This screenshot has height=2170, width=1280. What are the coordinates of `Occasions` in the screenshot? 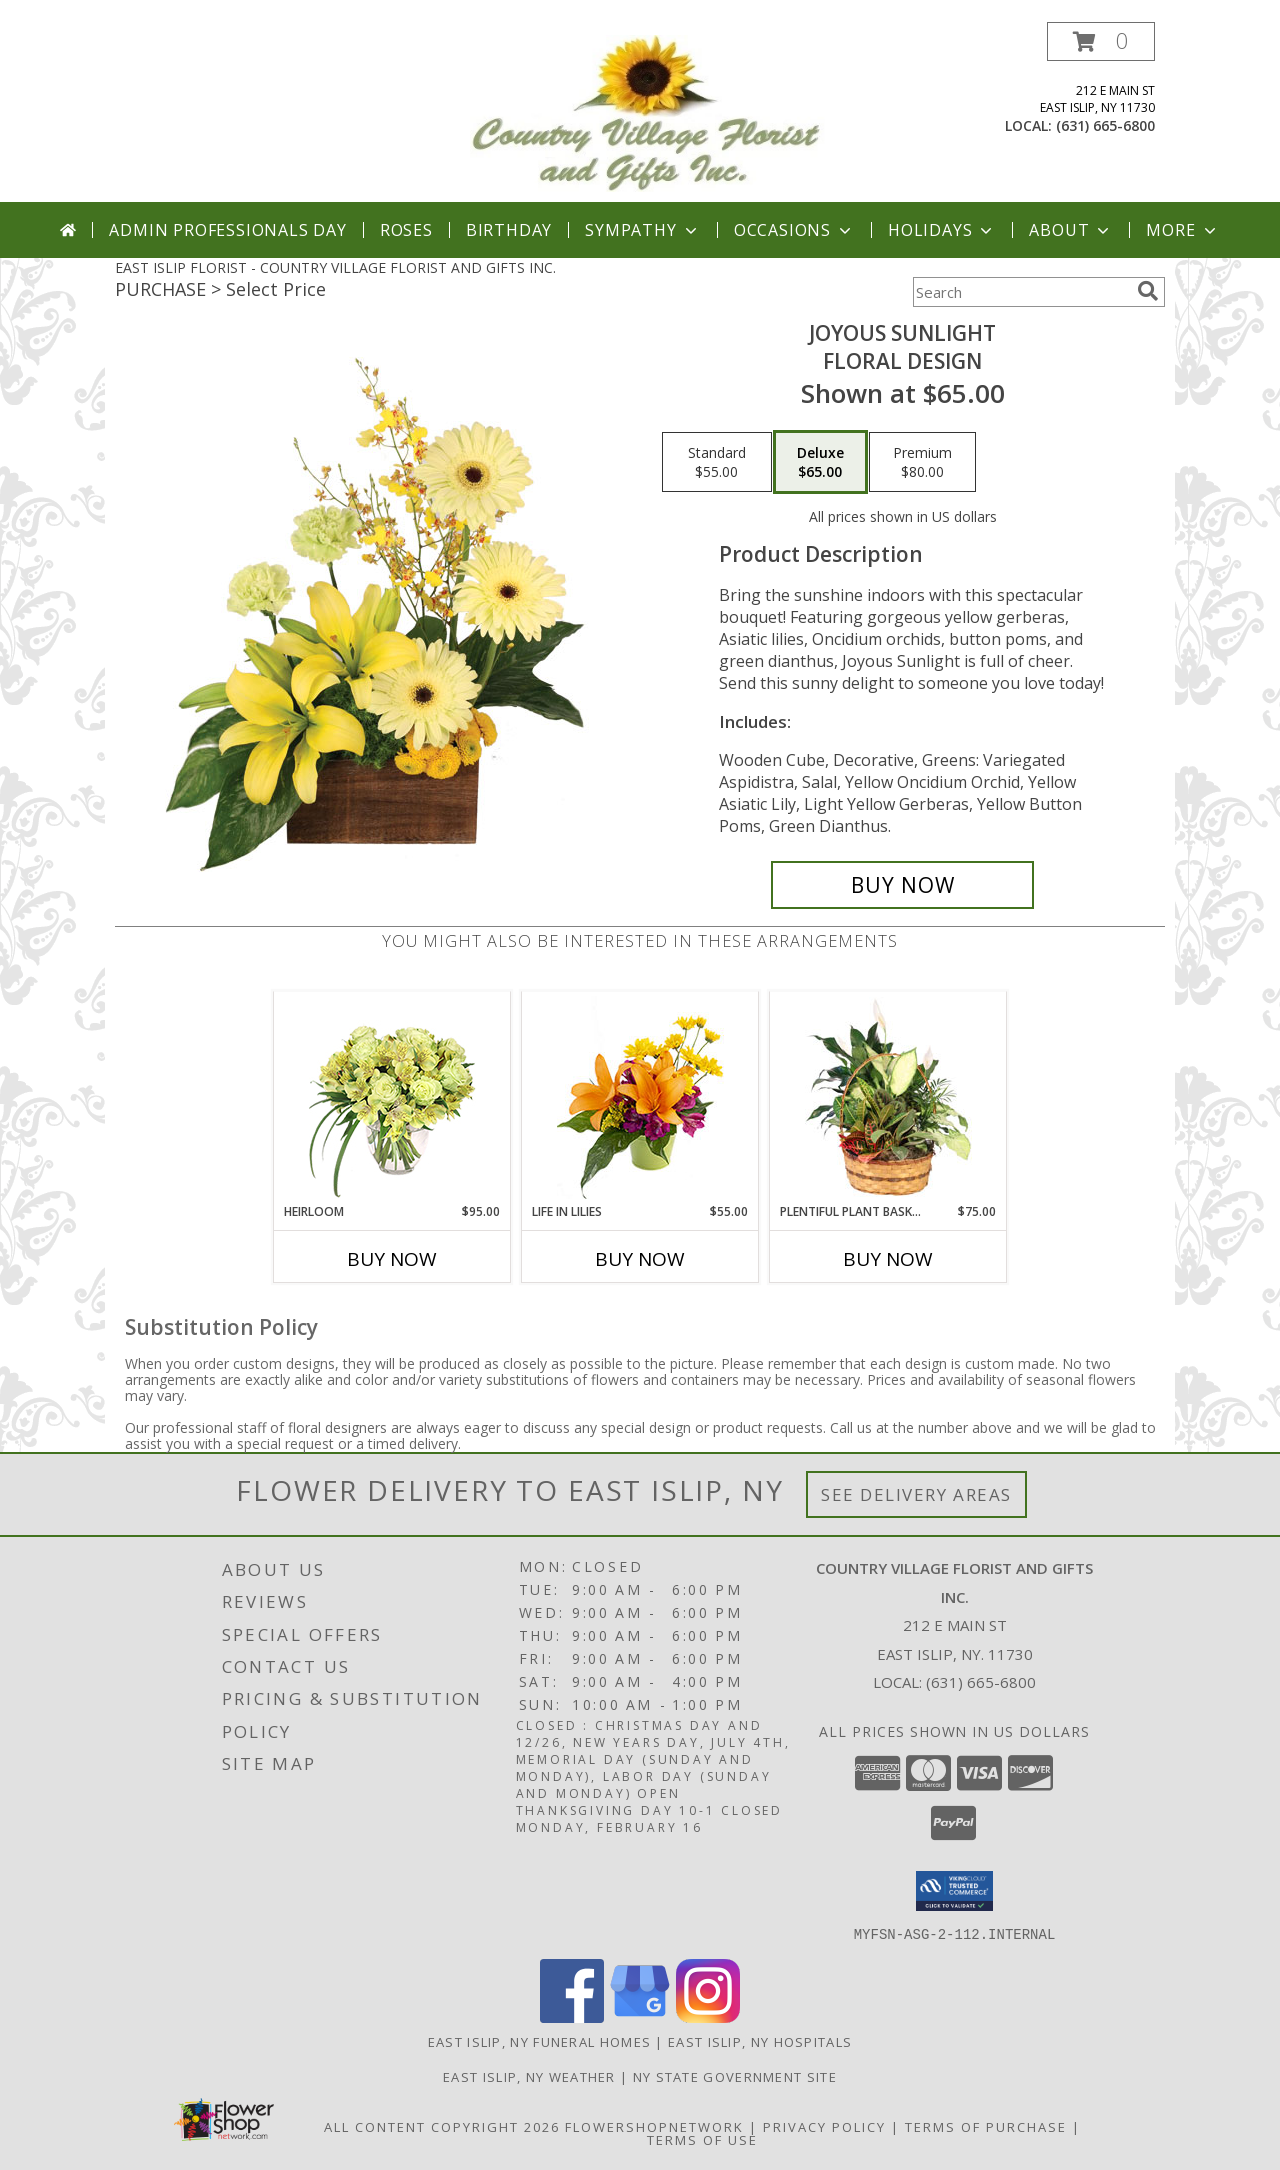 It's located at (794, 230).